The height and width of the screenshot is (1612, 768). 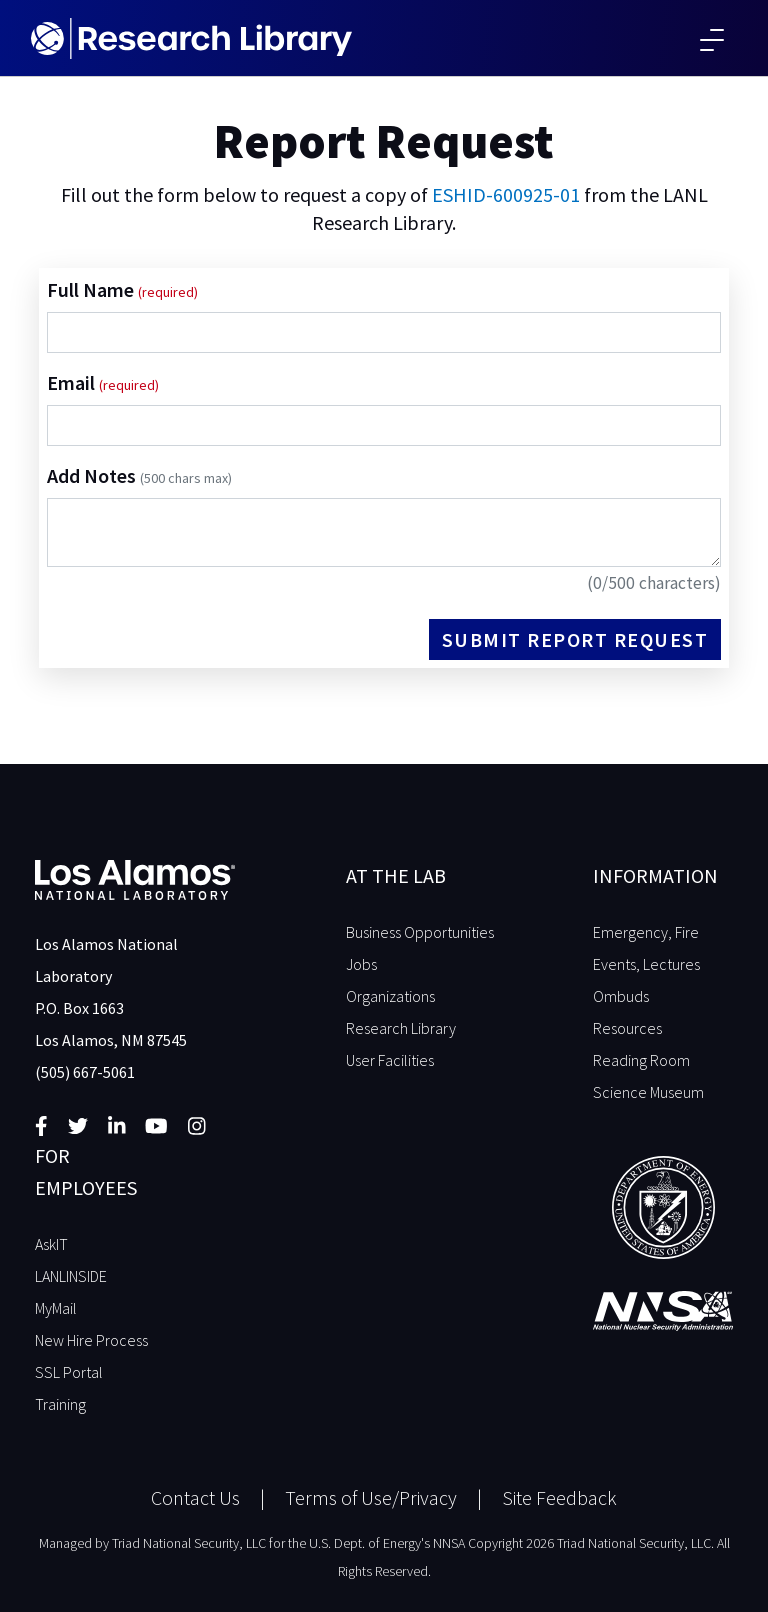 I want to click on Science Museum, so click(x=648, y=1092).